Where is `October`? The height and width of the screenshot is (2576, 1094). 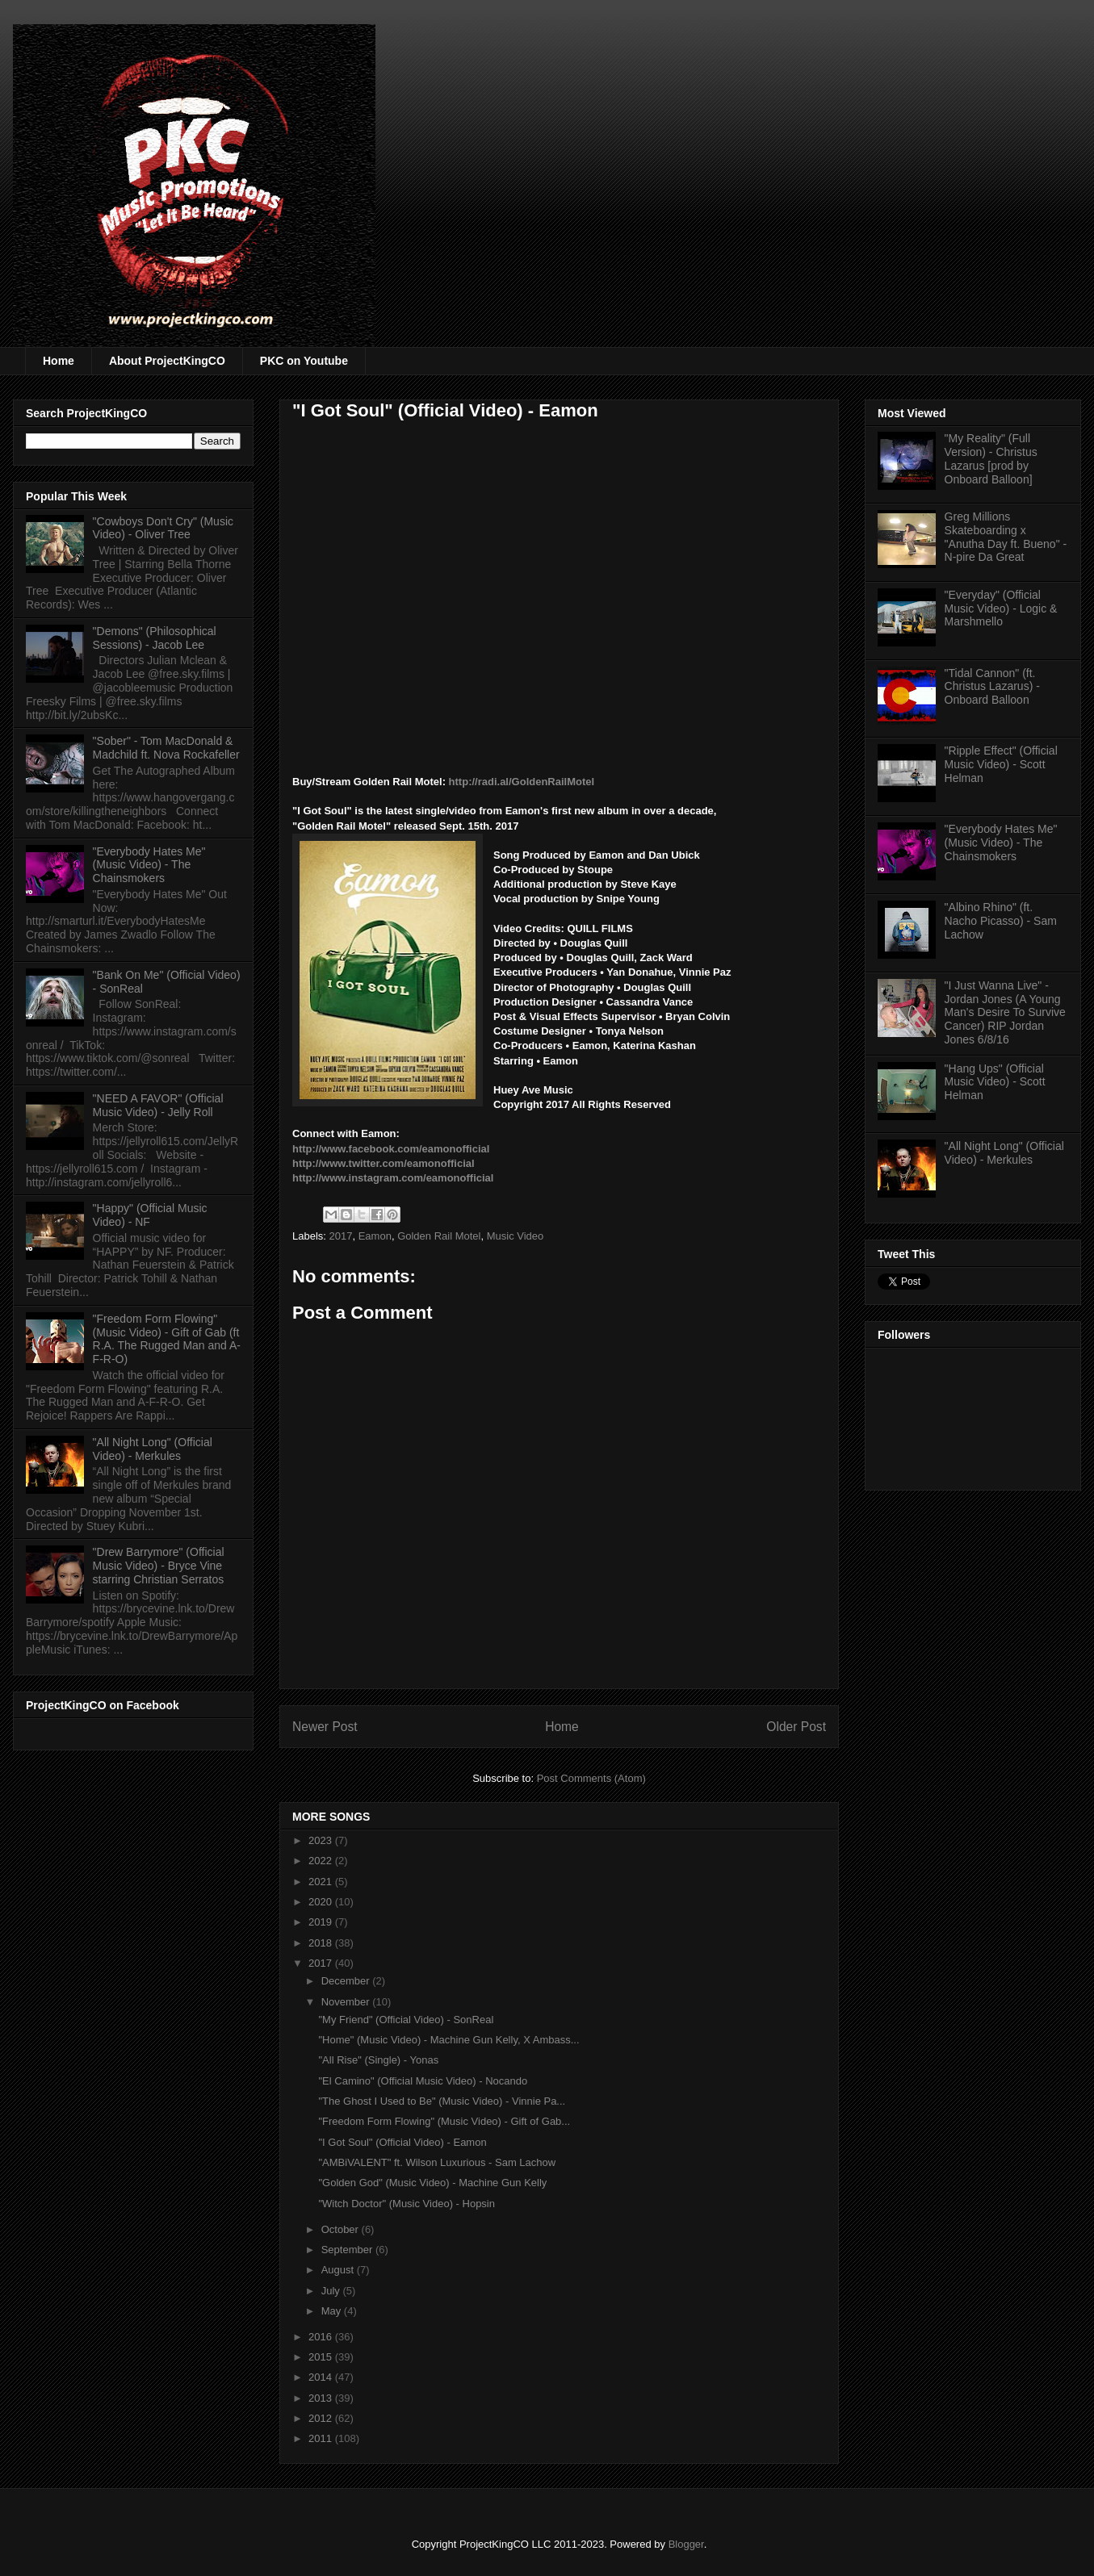
October is located at coordinates (341, 2229).